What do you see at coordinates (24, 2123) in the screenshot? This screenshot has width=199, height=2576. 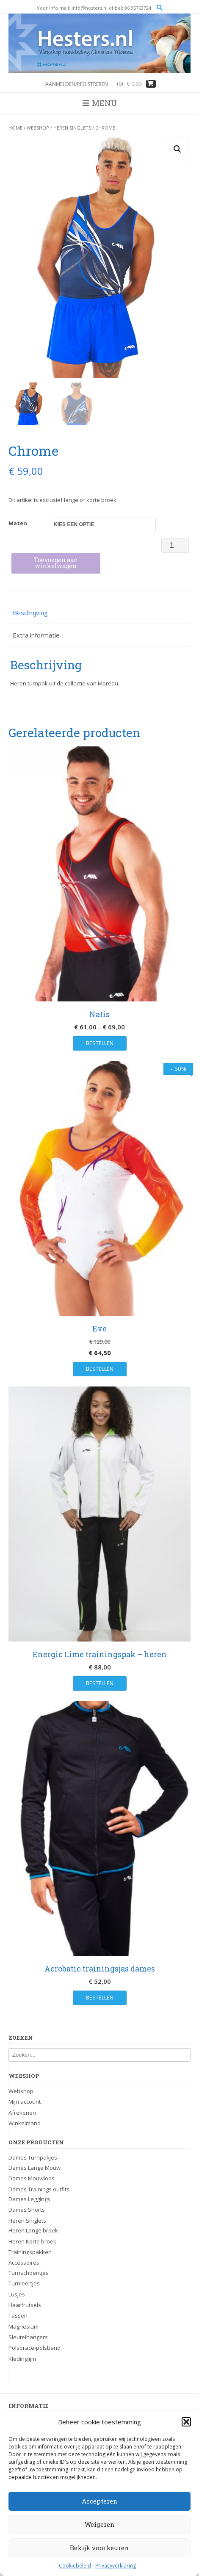 I see `Winkelmand` at bounding box center [24, 2123].